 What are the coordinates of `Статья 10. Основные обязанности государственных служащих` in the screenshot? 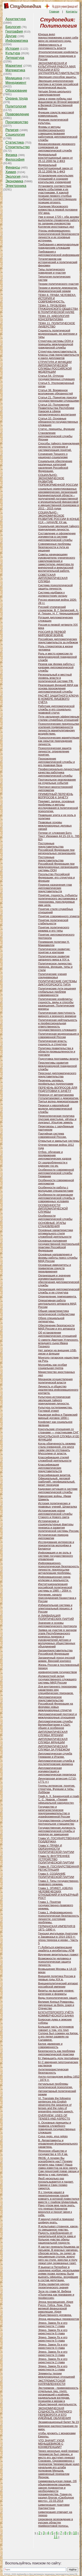 It's located at (58, 422).